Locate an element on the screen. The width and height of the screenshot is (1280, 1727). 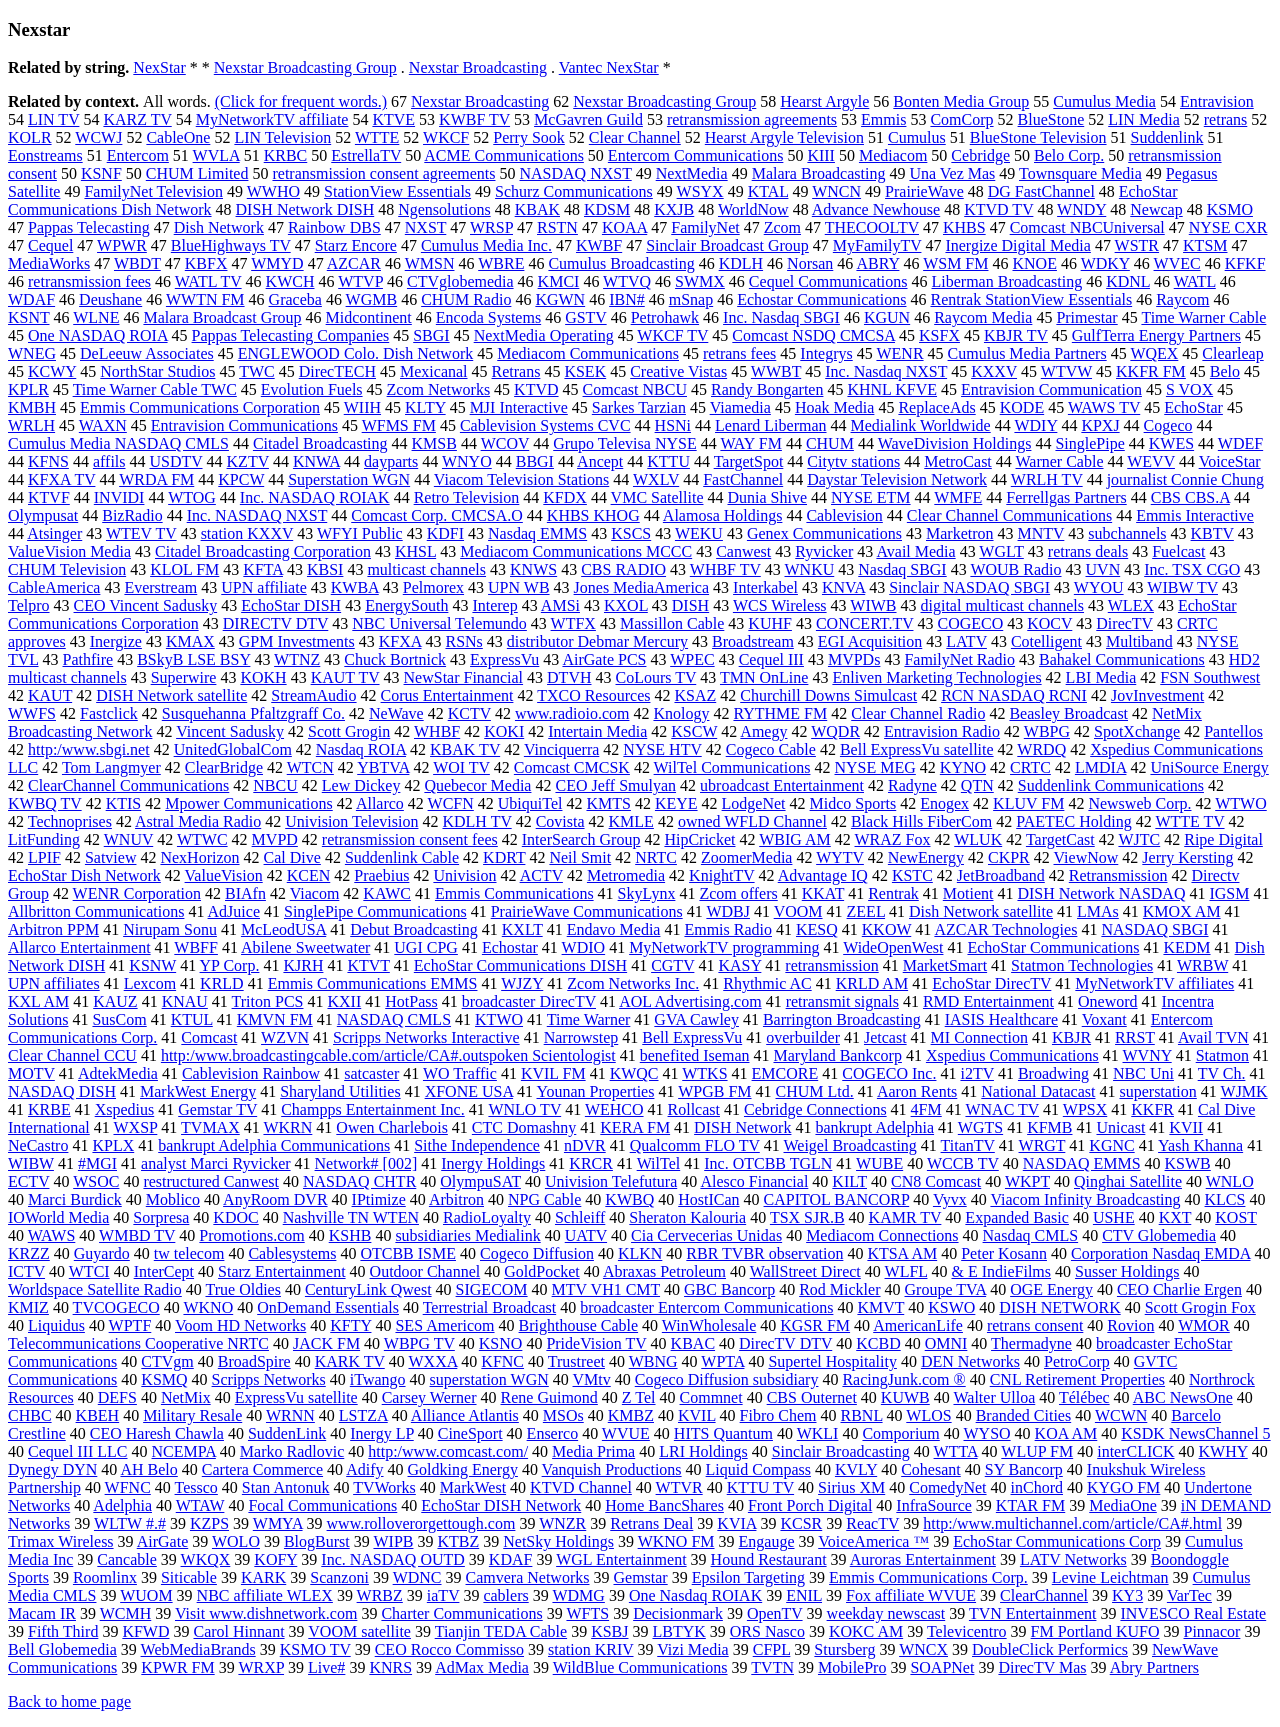
Multiband is located at coordinates (1139, 641).